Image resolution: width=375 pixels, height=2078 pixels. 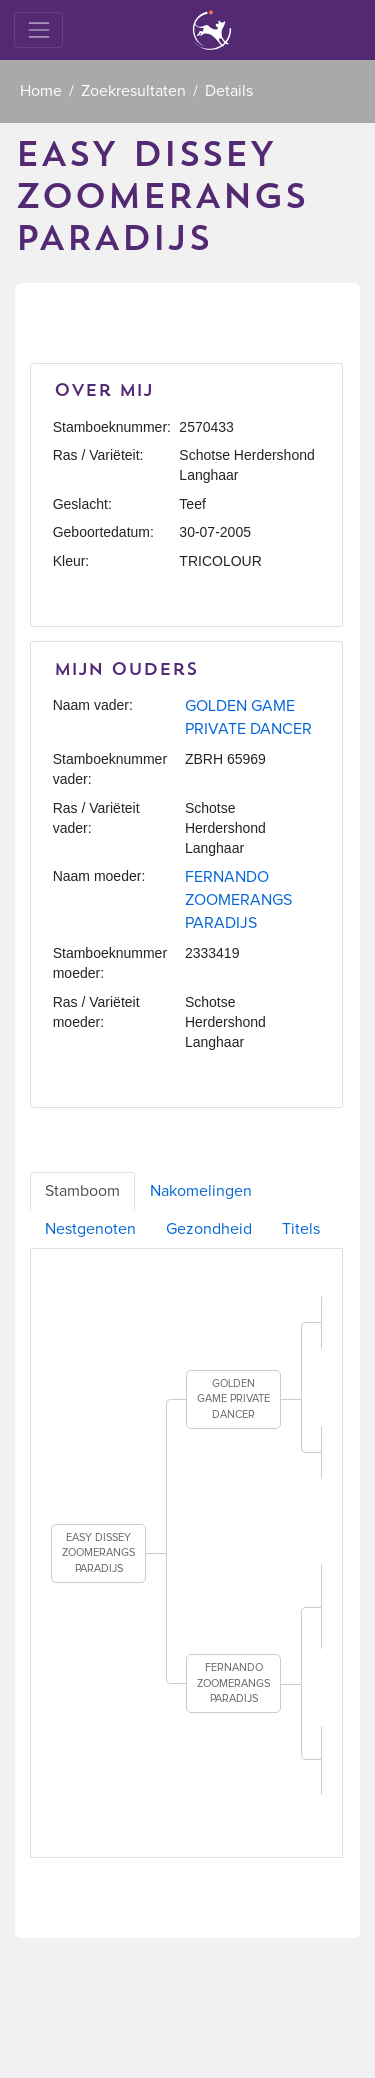 What do you see at coordinates (41, 91) in the screenshot?
I see `Home` at bounding box center [41, 91].